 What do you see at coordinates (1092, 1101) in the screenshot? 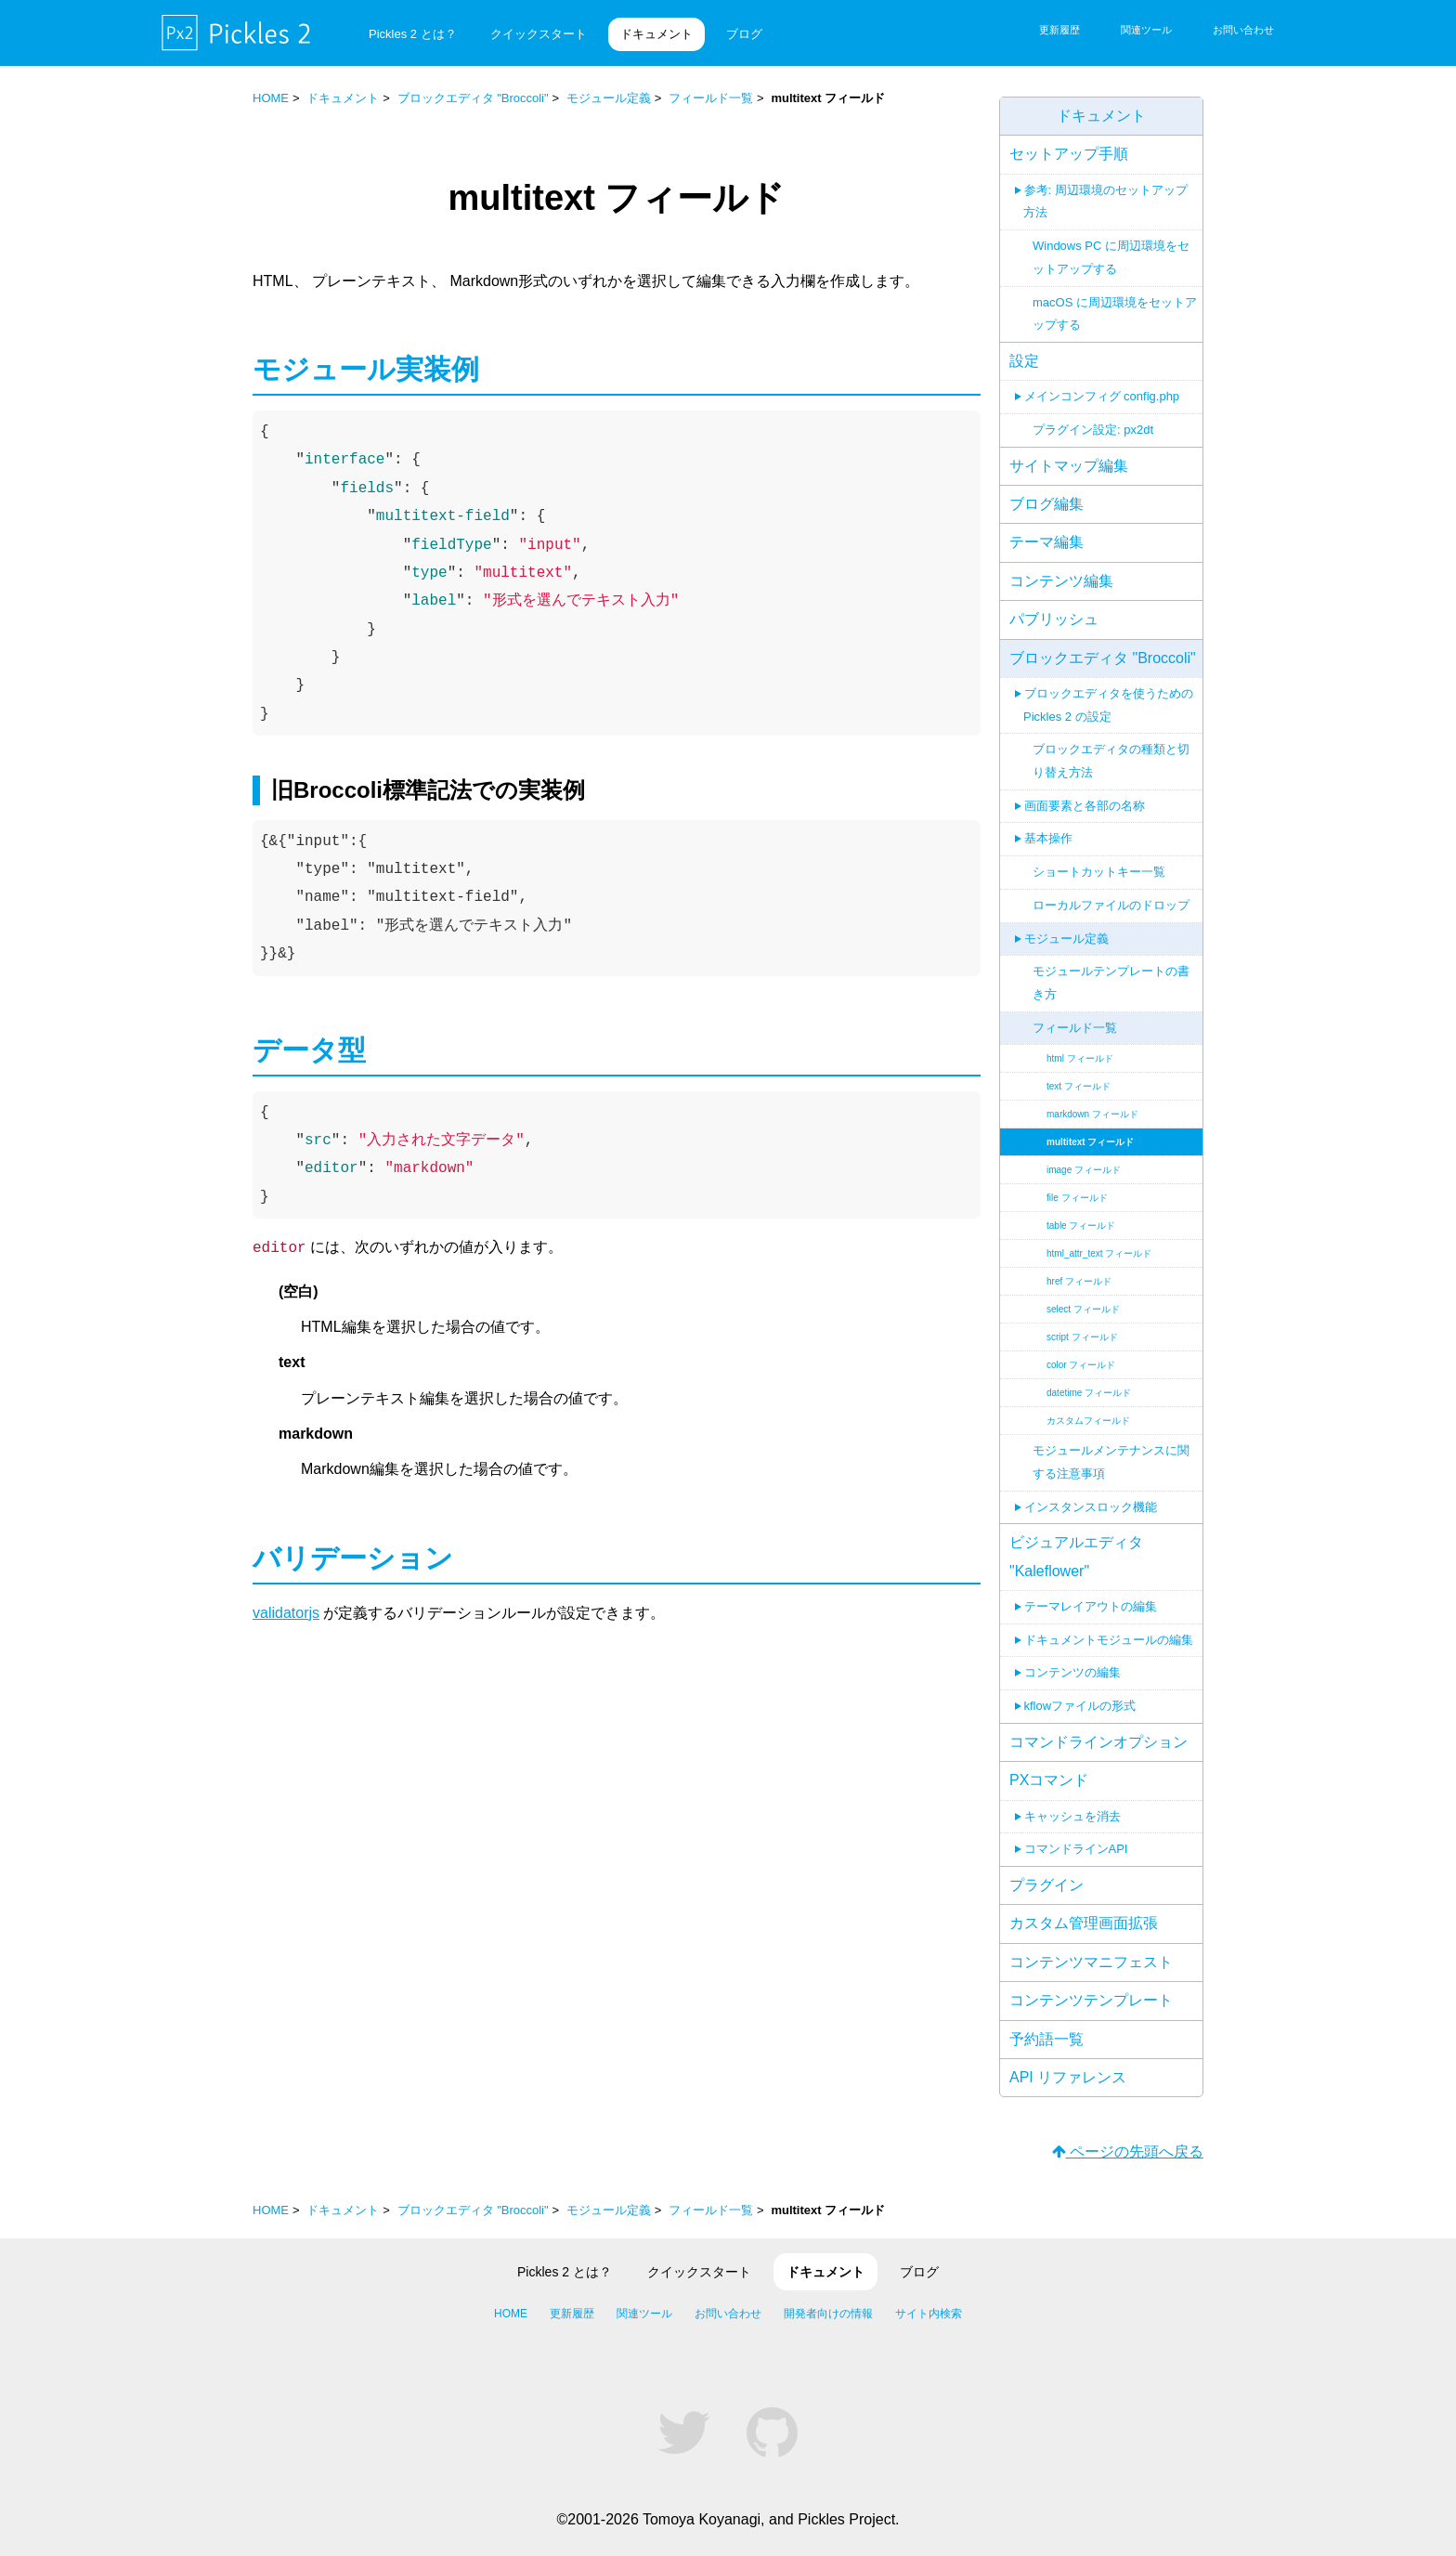
I see `markdown フィールド` at bounding box center [1092, 1101].